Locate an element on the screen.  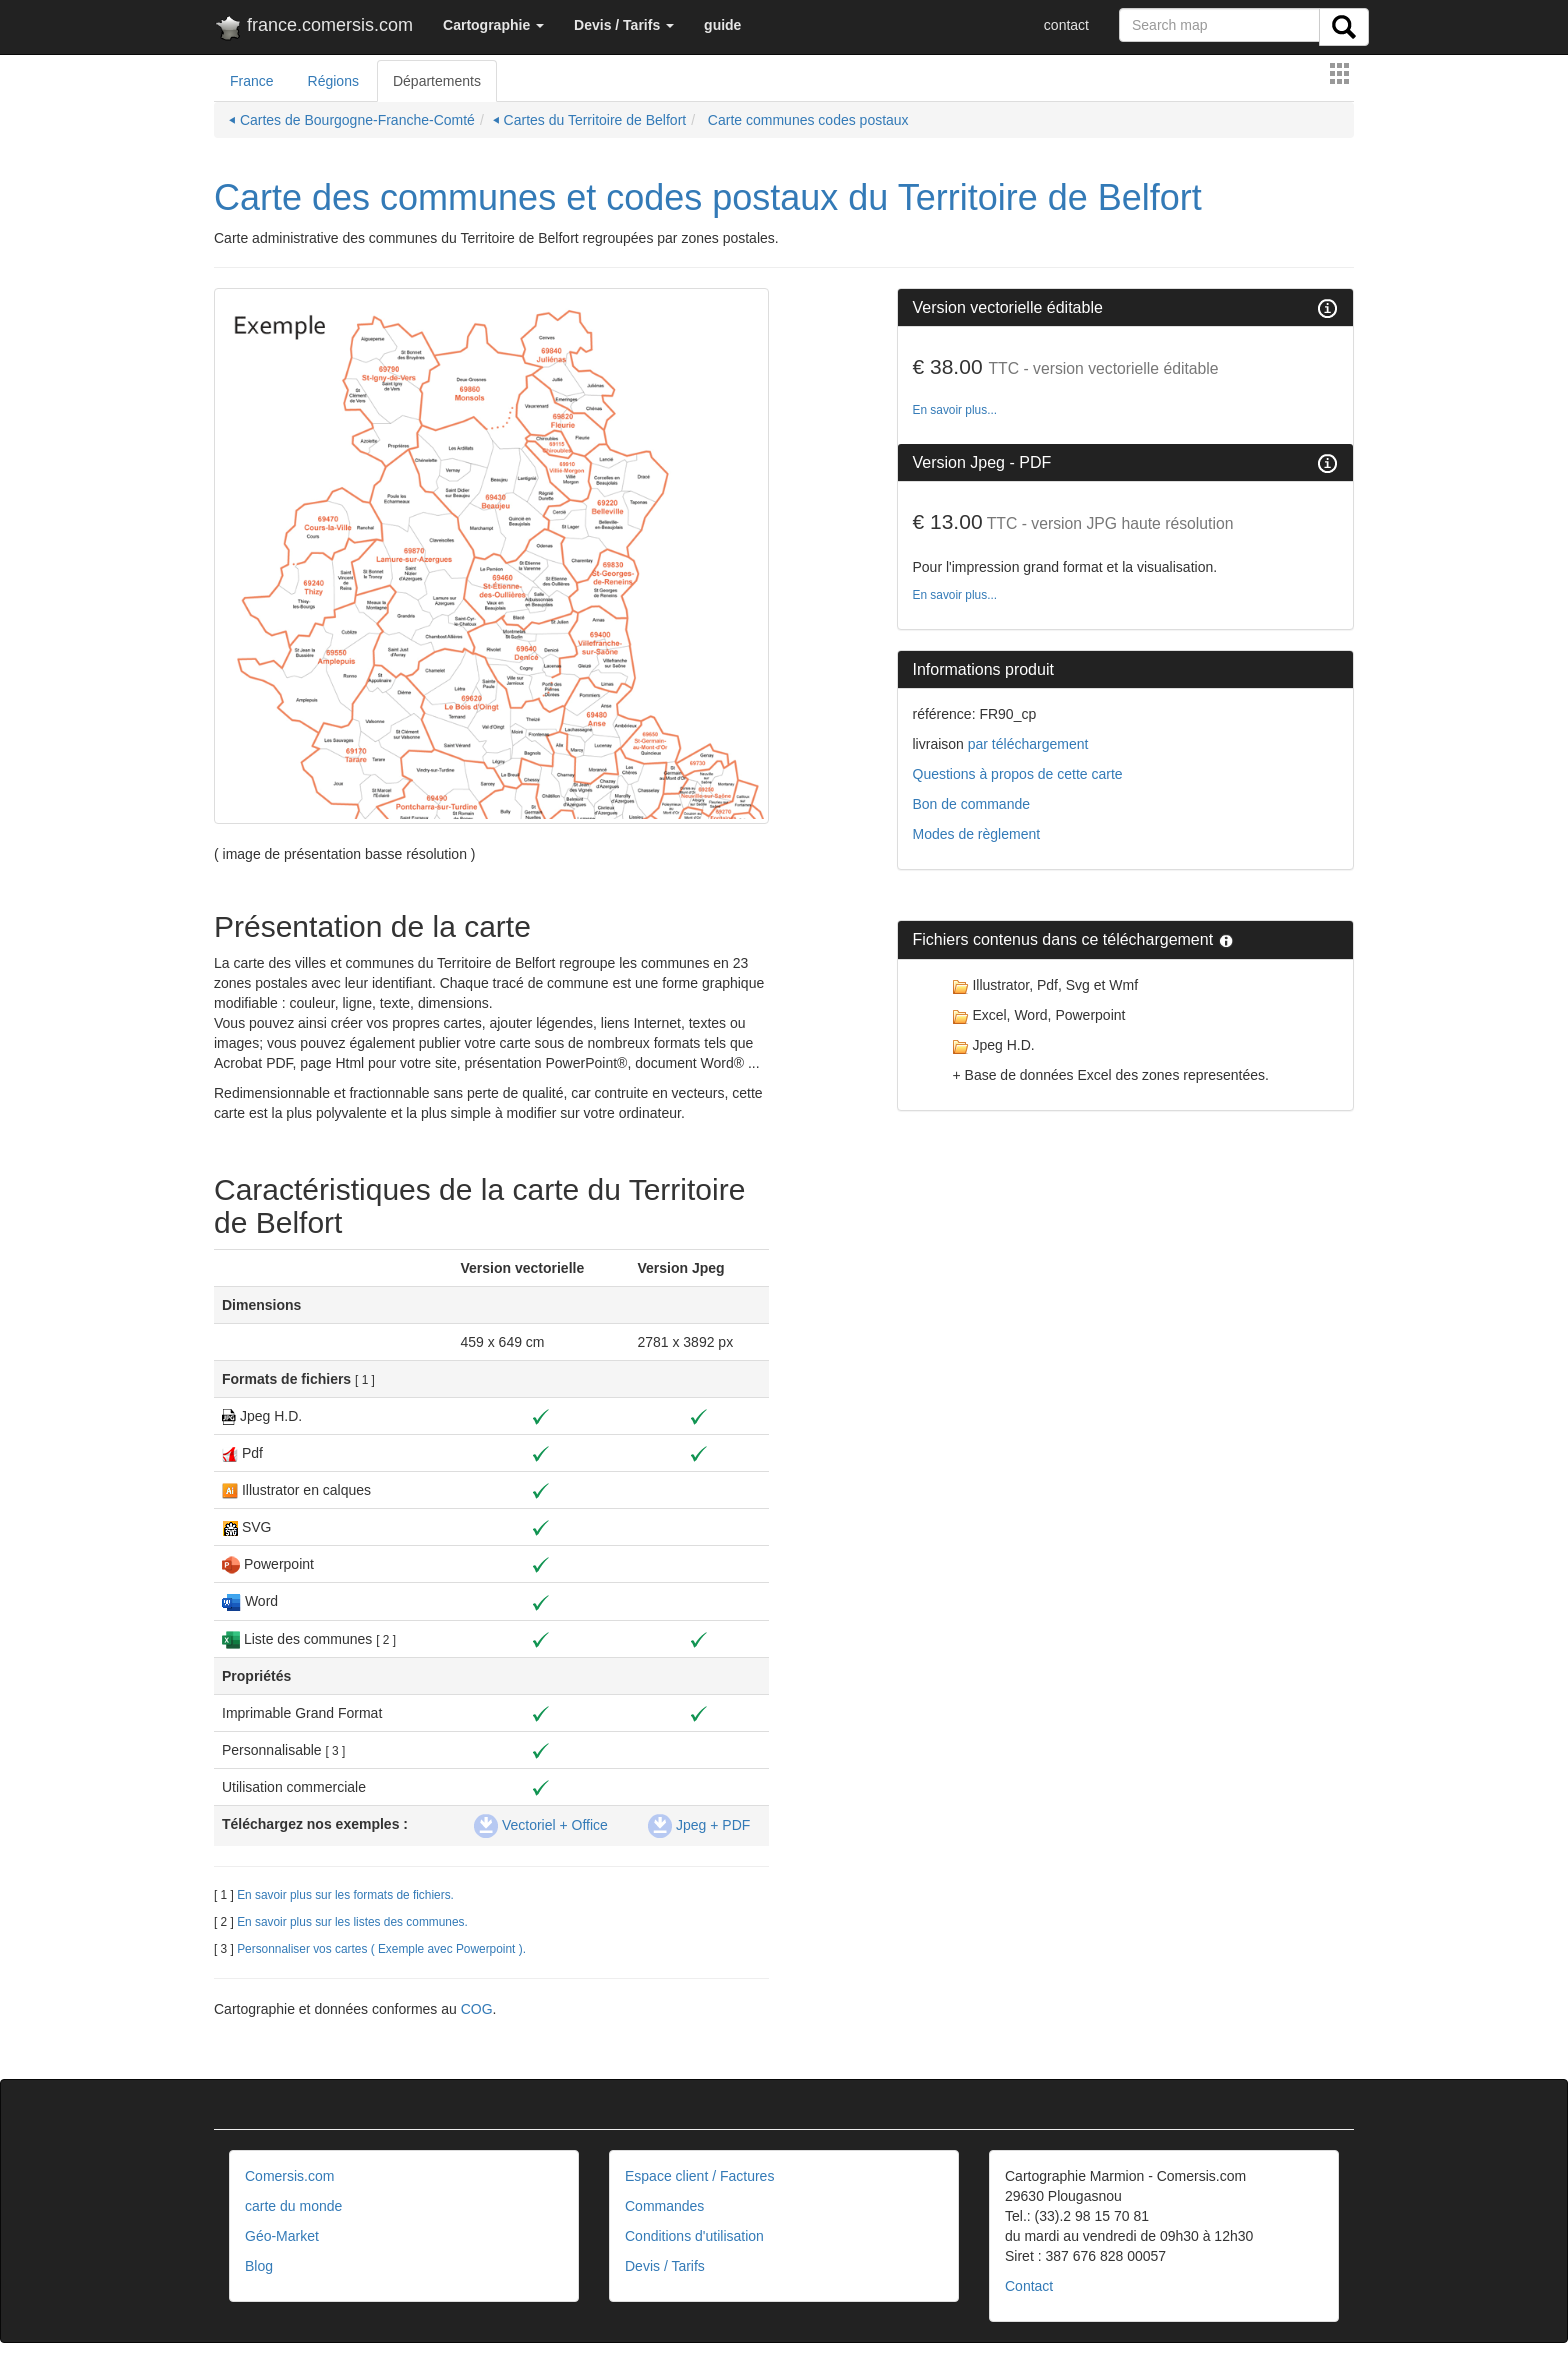
Questions à propos de cette carte is located at coordinates (1018, 774).